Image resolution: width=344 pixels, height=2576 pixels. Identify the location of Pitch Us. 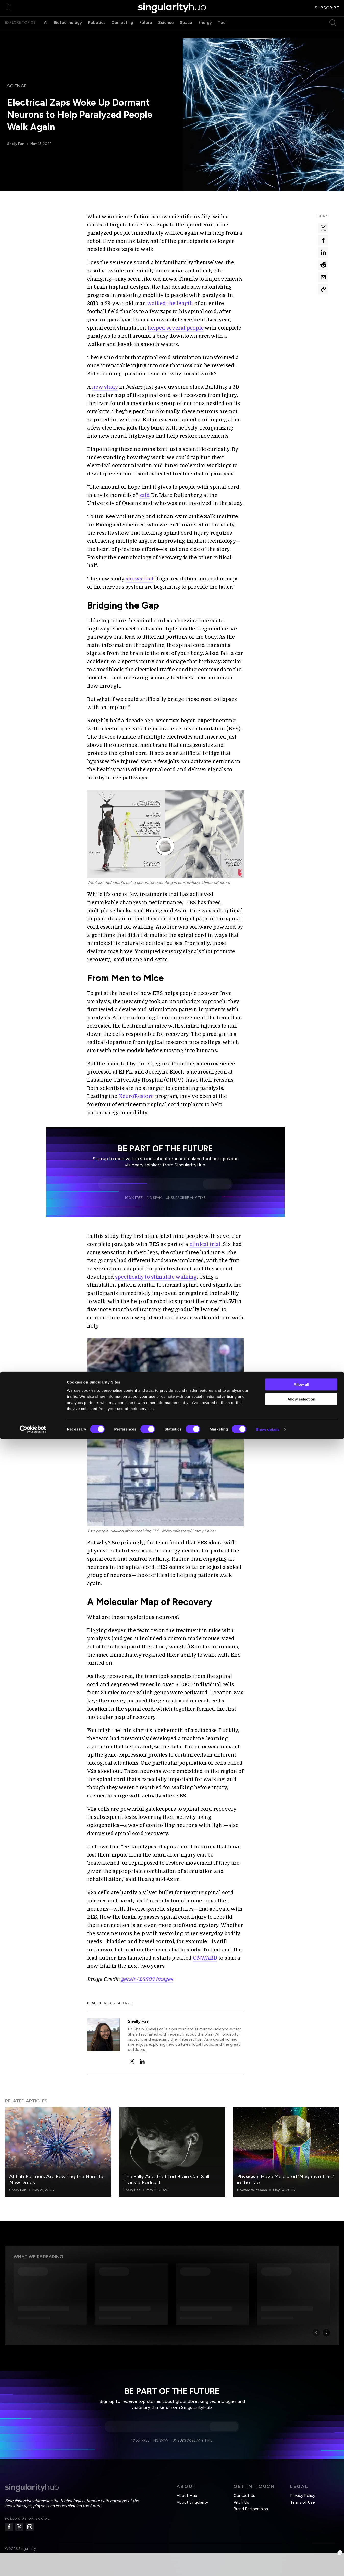
(241, 2502).